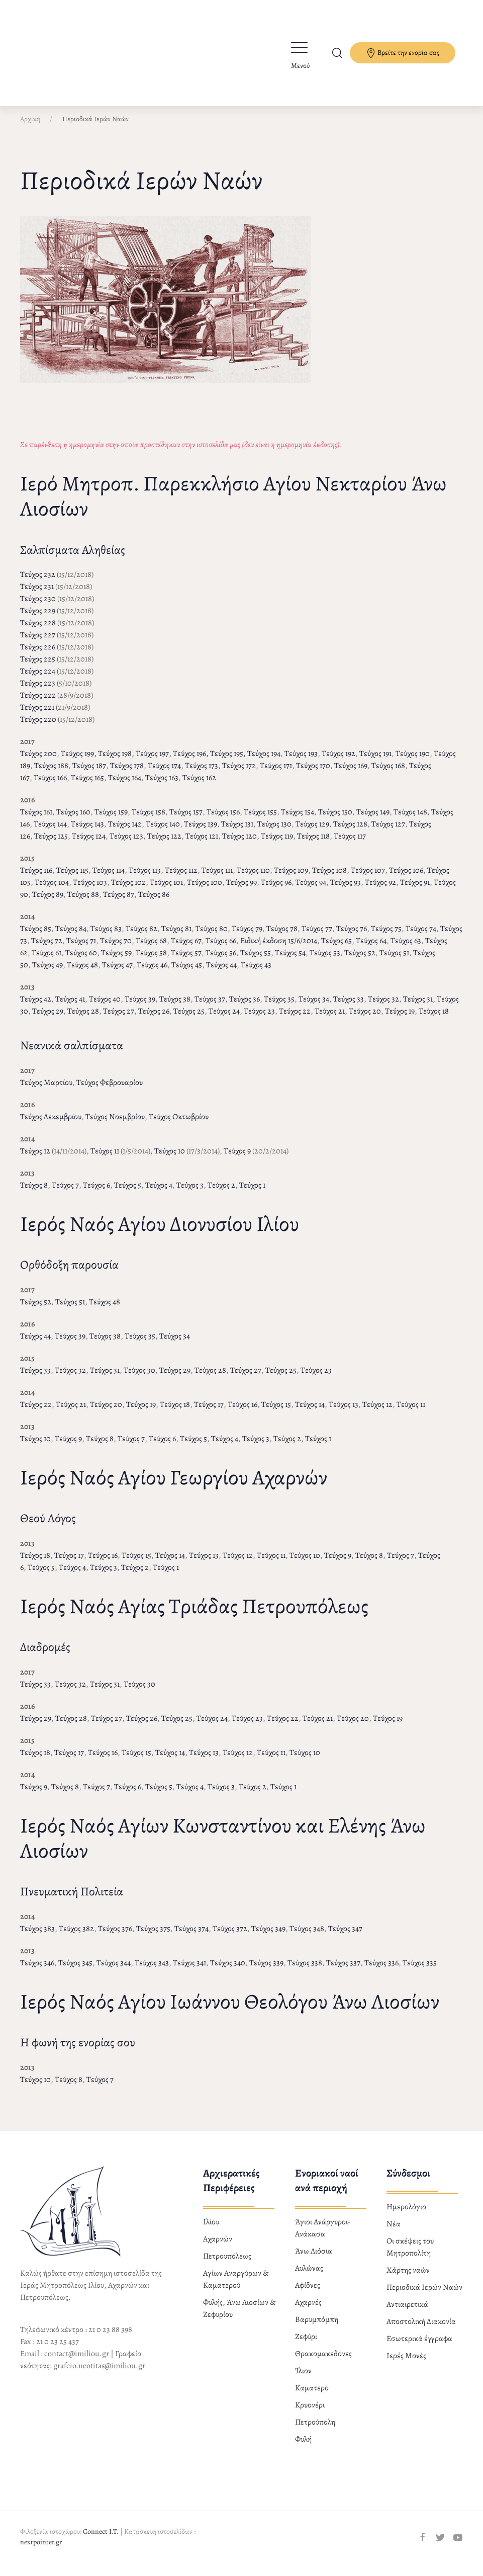 Image resolution: width=483 pixels, height=2576 pixels. Describe the element at coordinates (70, 1007) in the screenshot. I see `Τεύχος 41` at that location.